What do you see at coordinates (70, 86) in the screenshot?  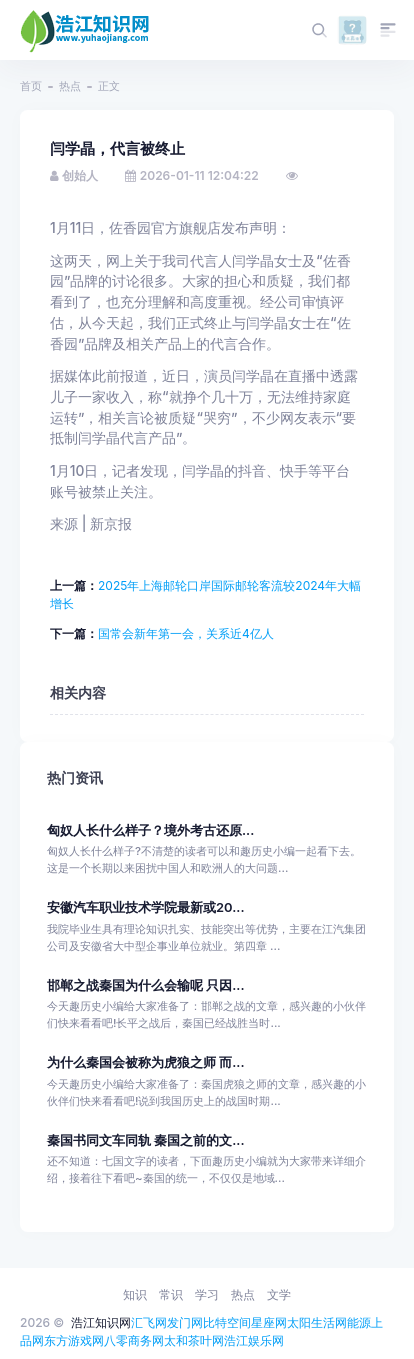 I see `热点` at bounding box center [70, 86].